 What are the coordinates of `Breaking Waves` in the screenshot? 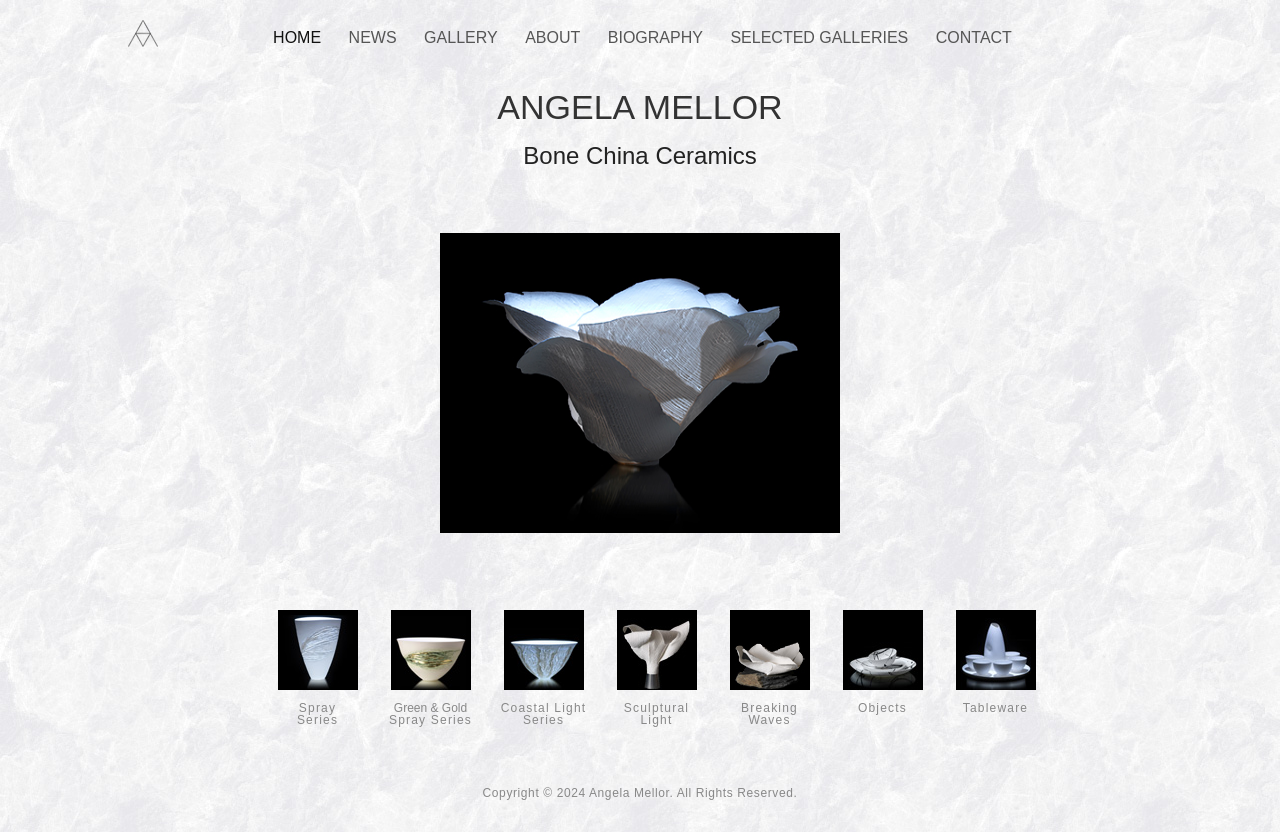 It's located at (770, 708).